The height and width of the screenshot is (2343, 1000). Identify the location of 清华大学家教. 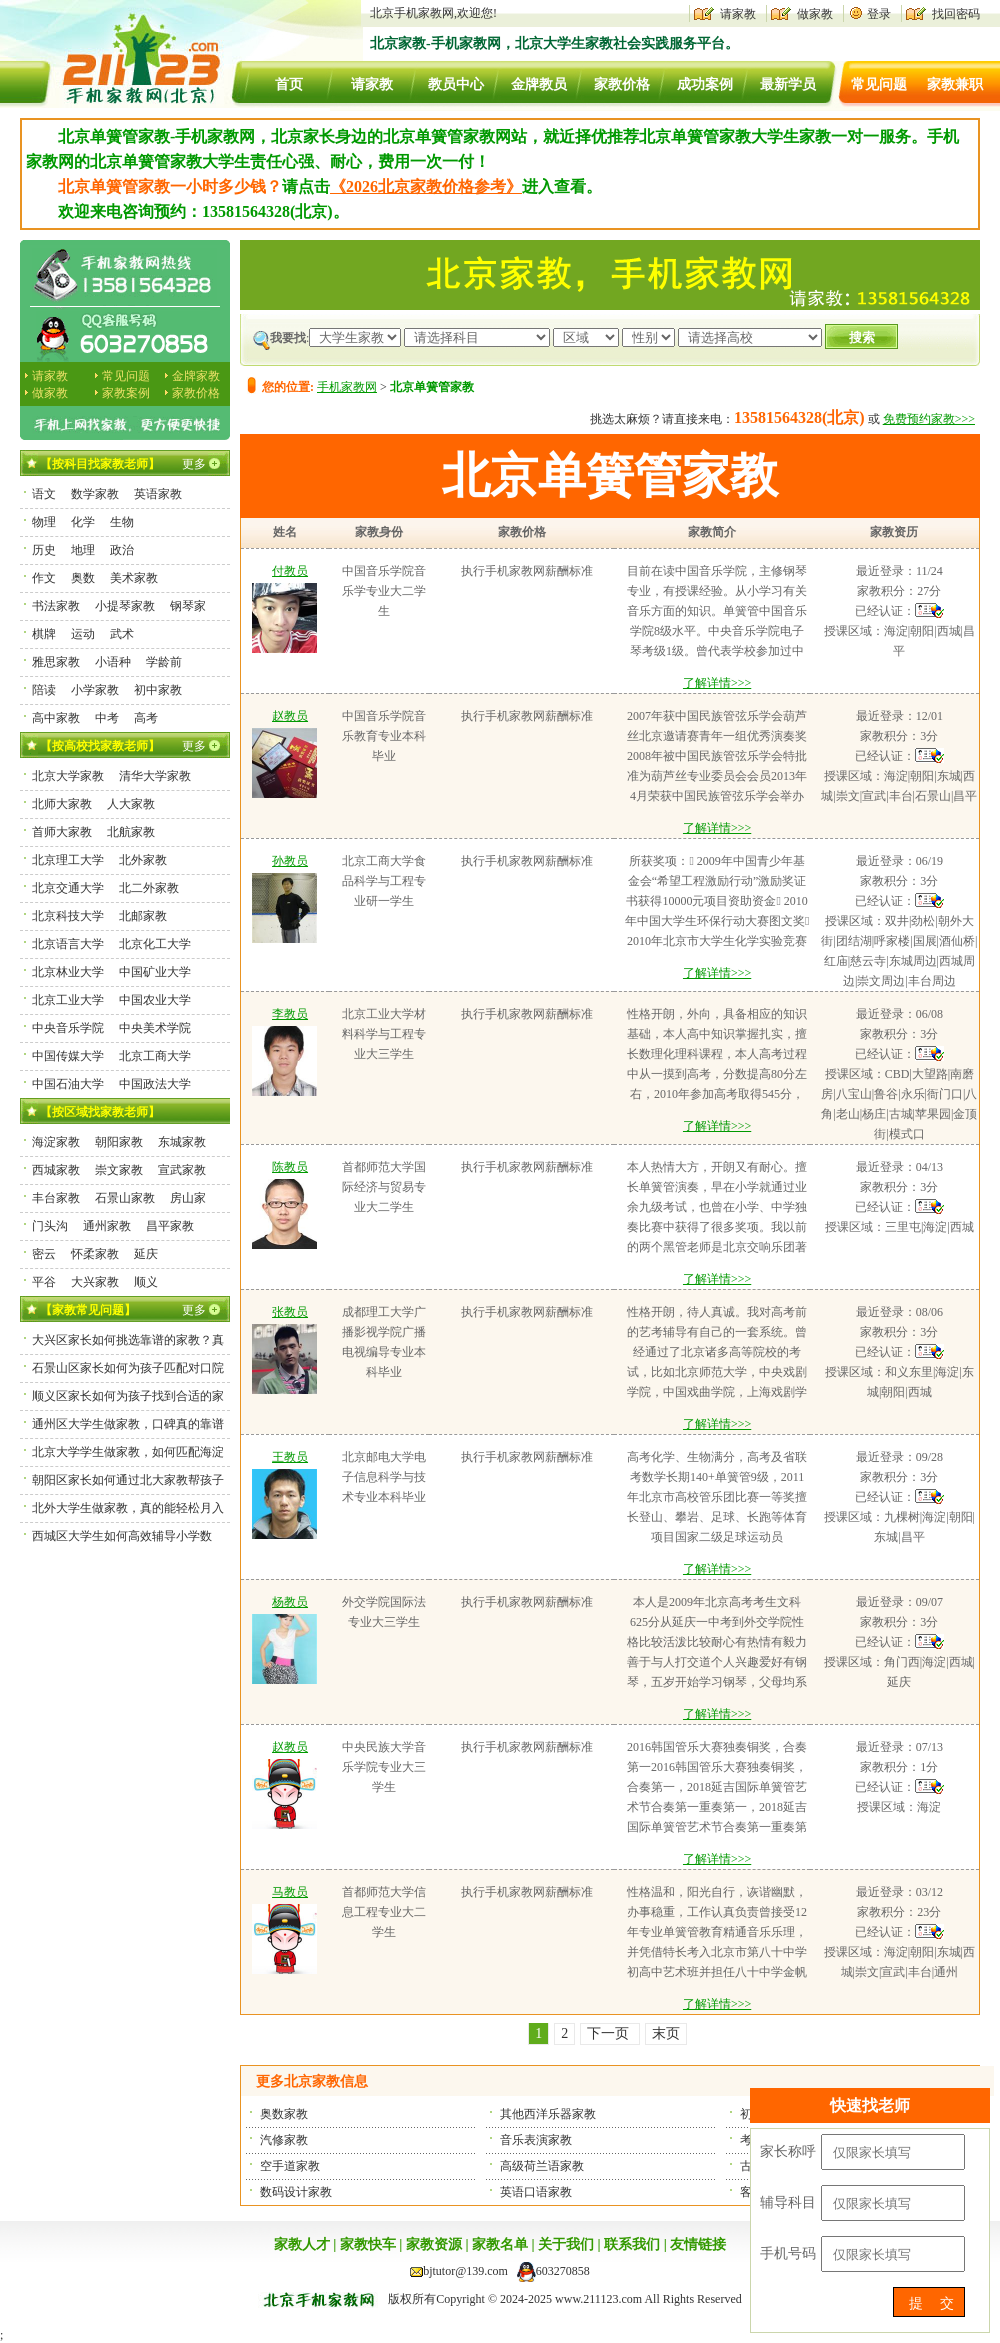
(155, 776).